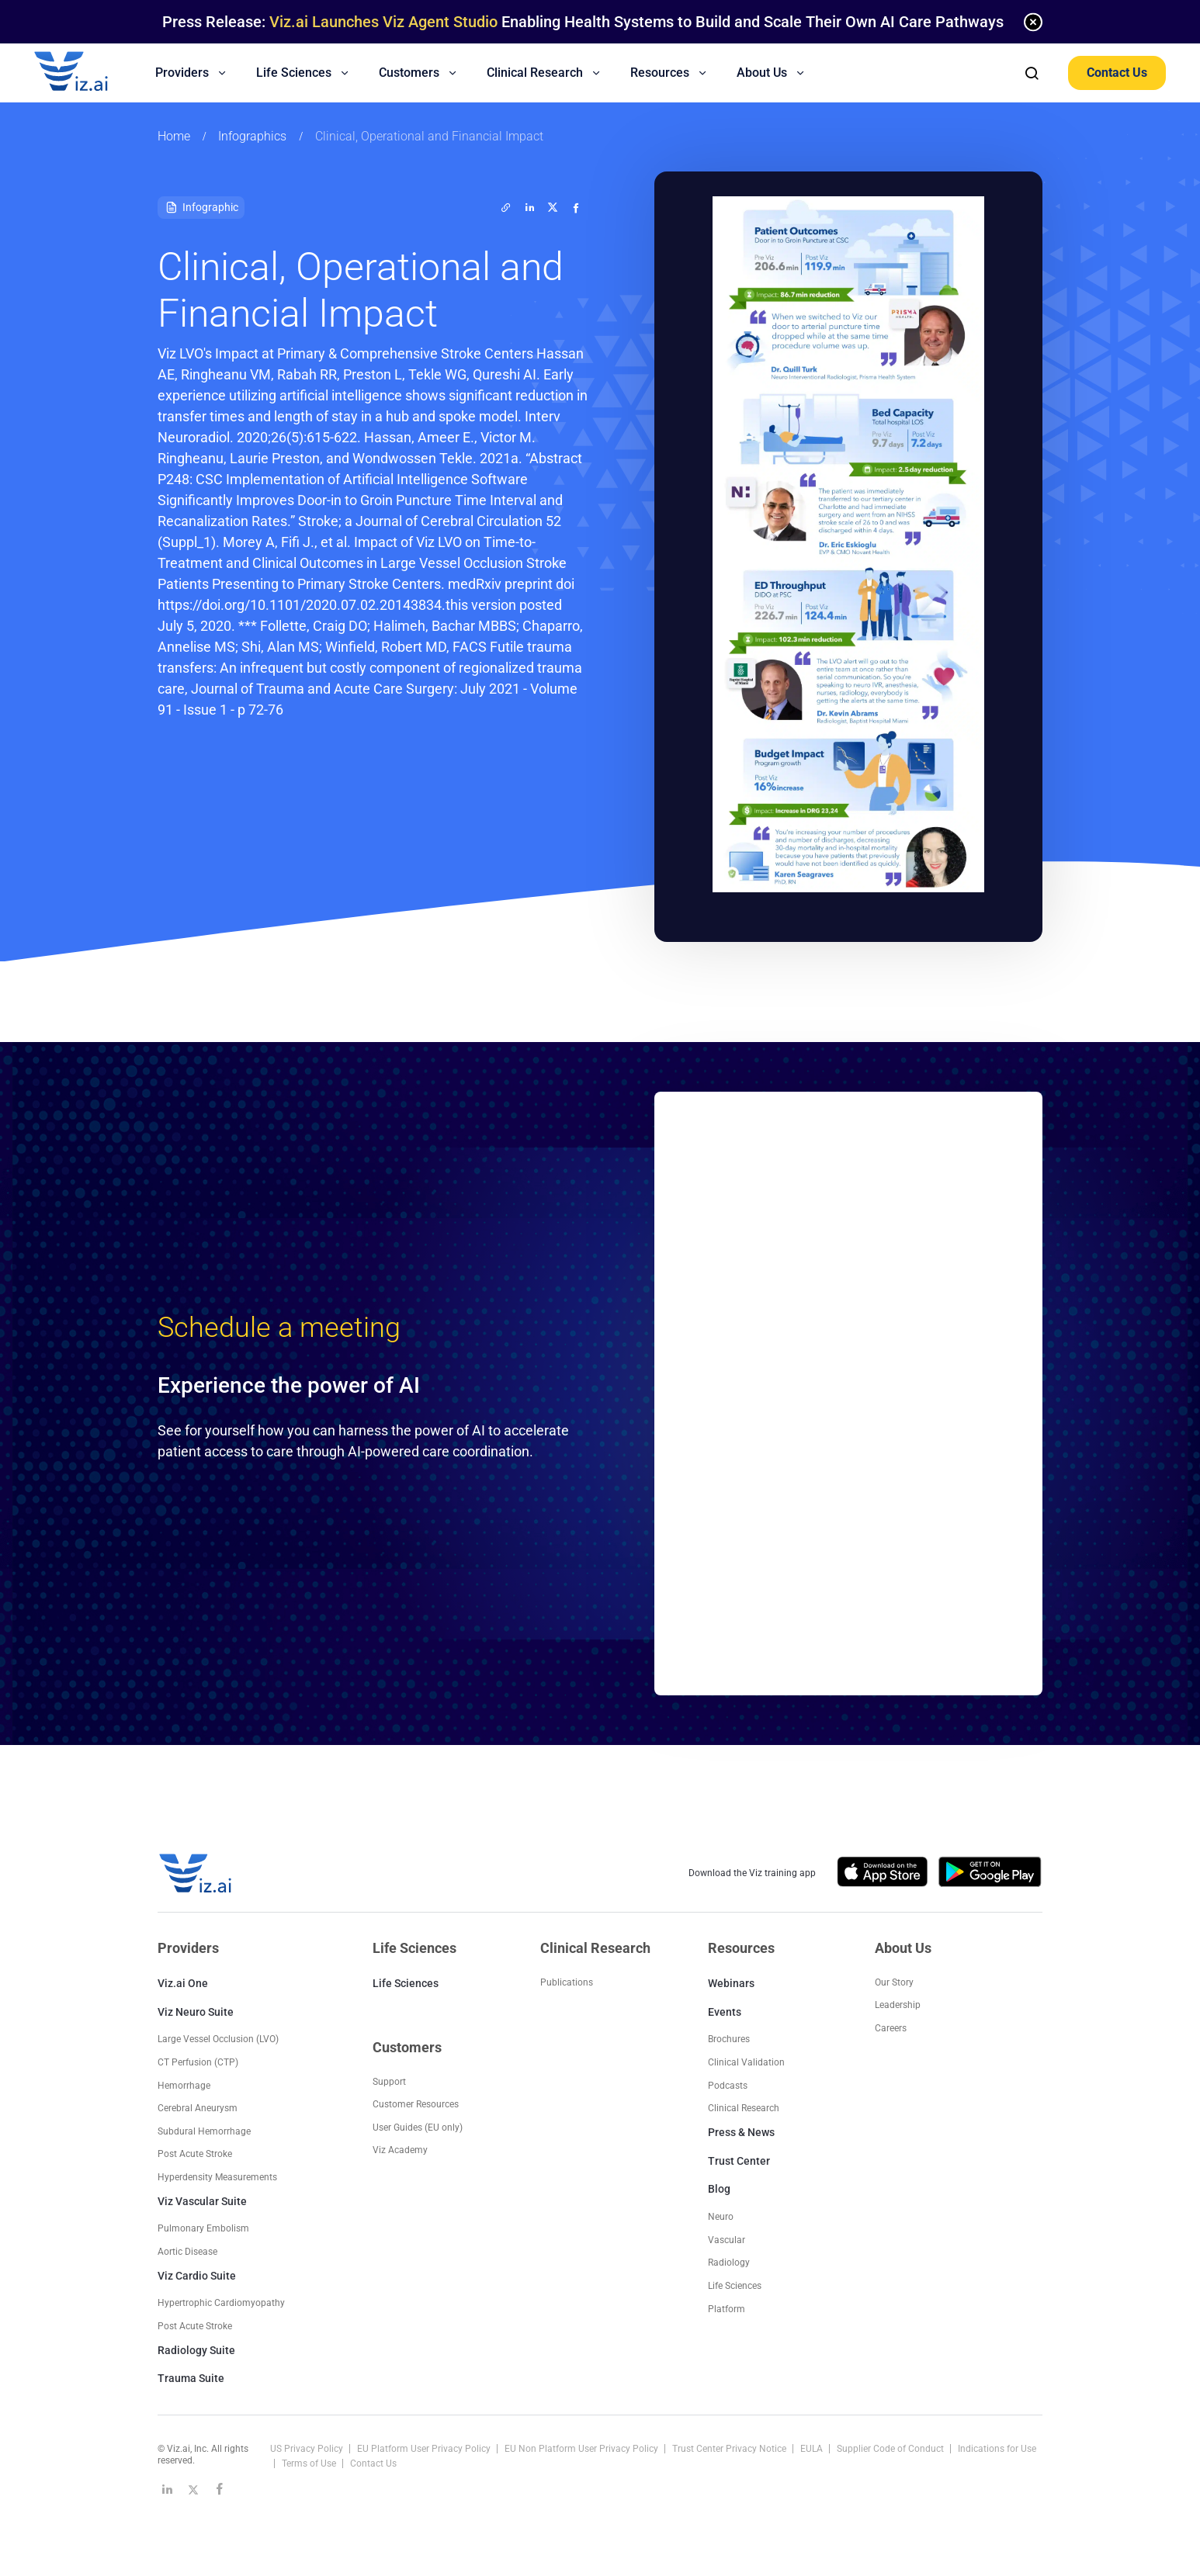  I want to click on Vascular, so click(726, 2240).